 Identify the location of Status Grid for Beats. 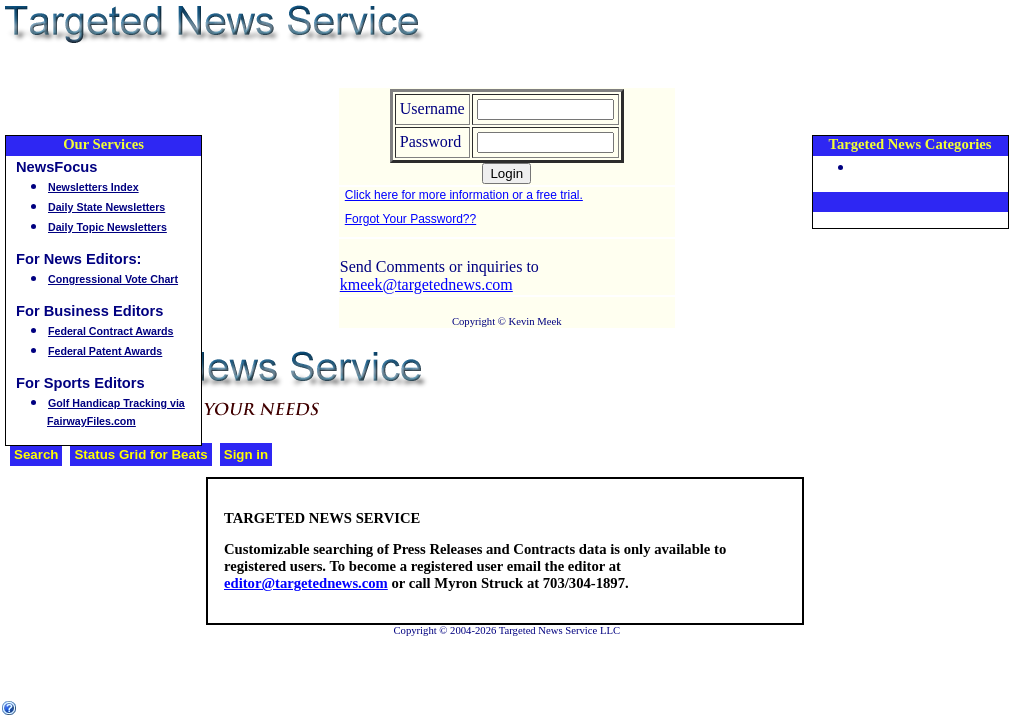
(140, 454).